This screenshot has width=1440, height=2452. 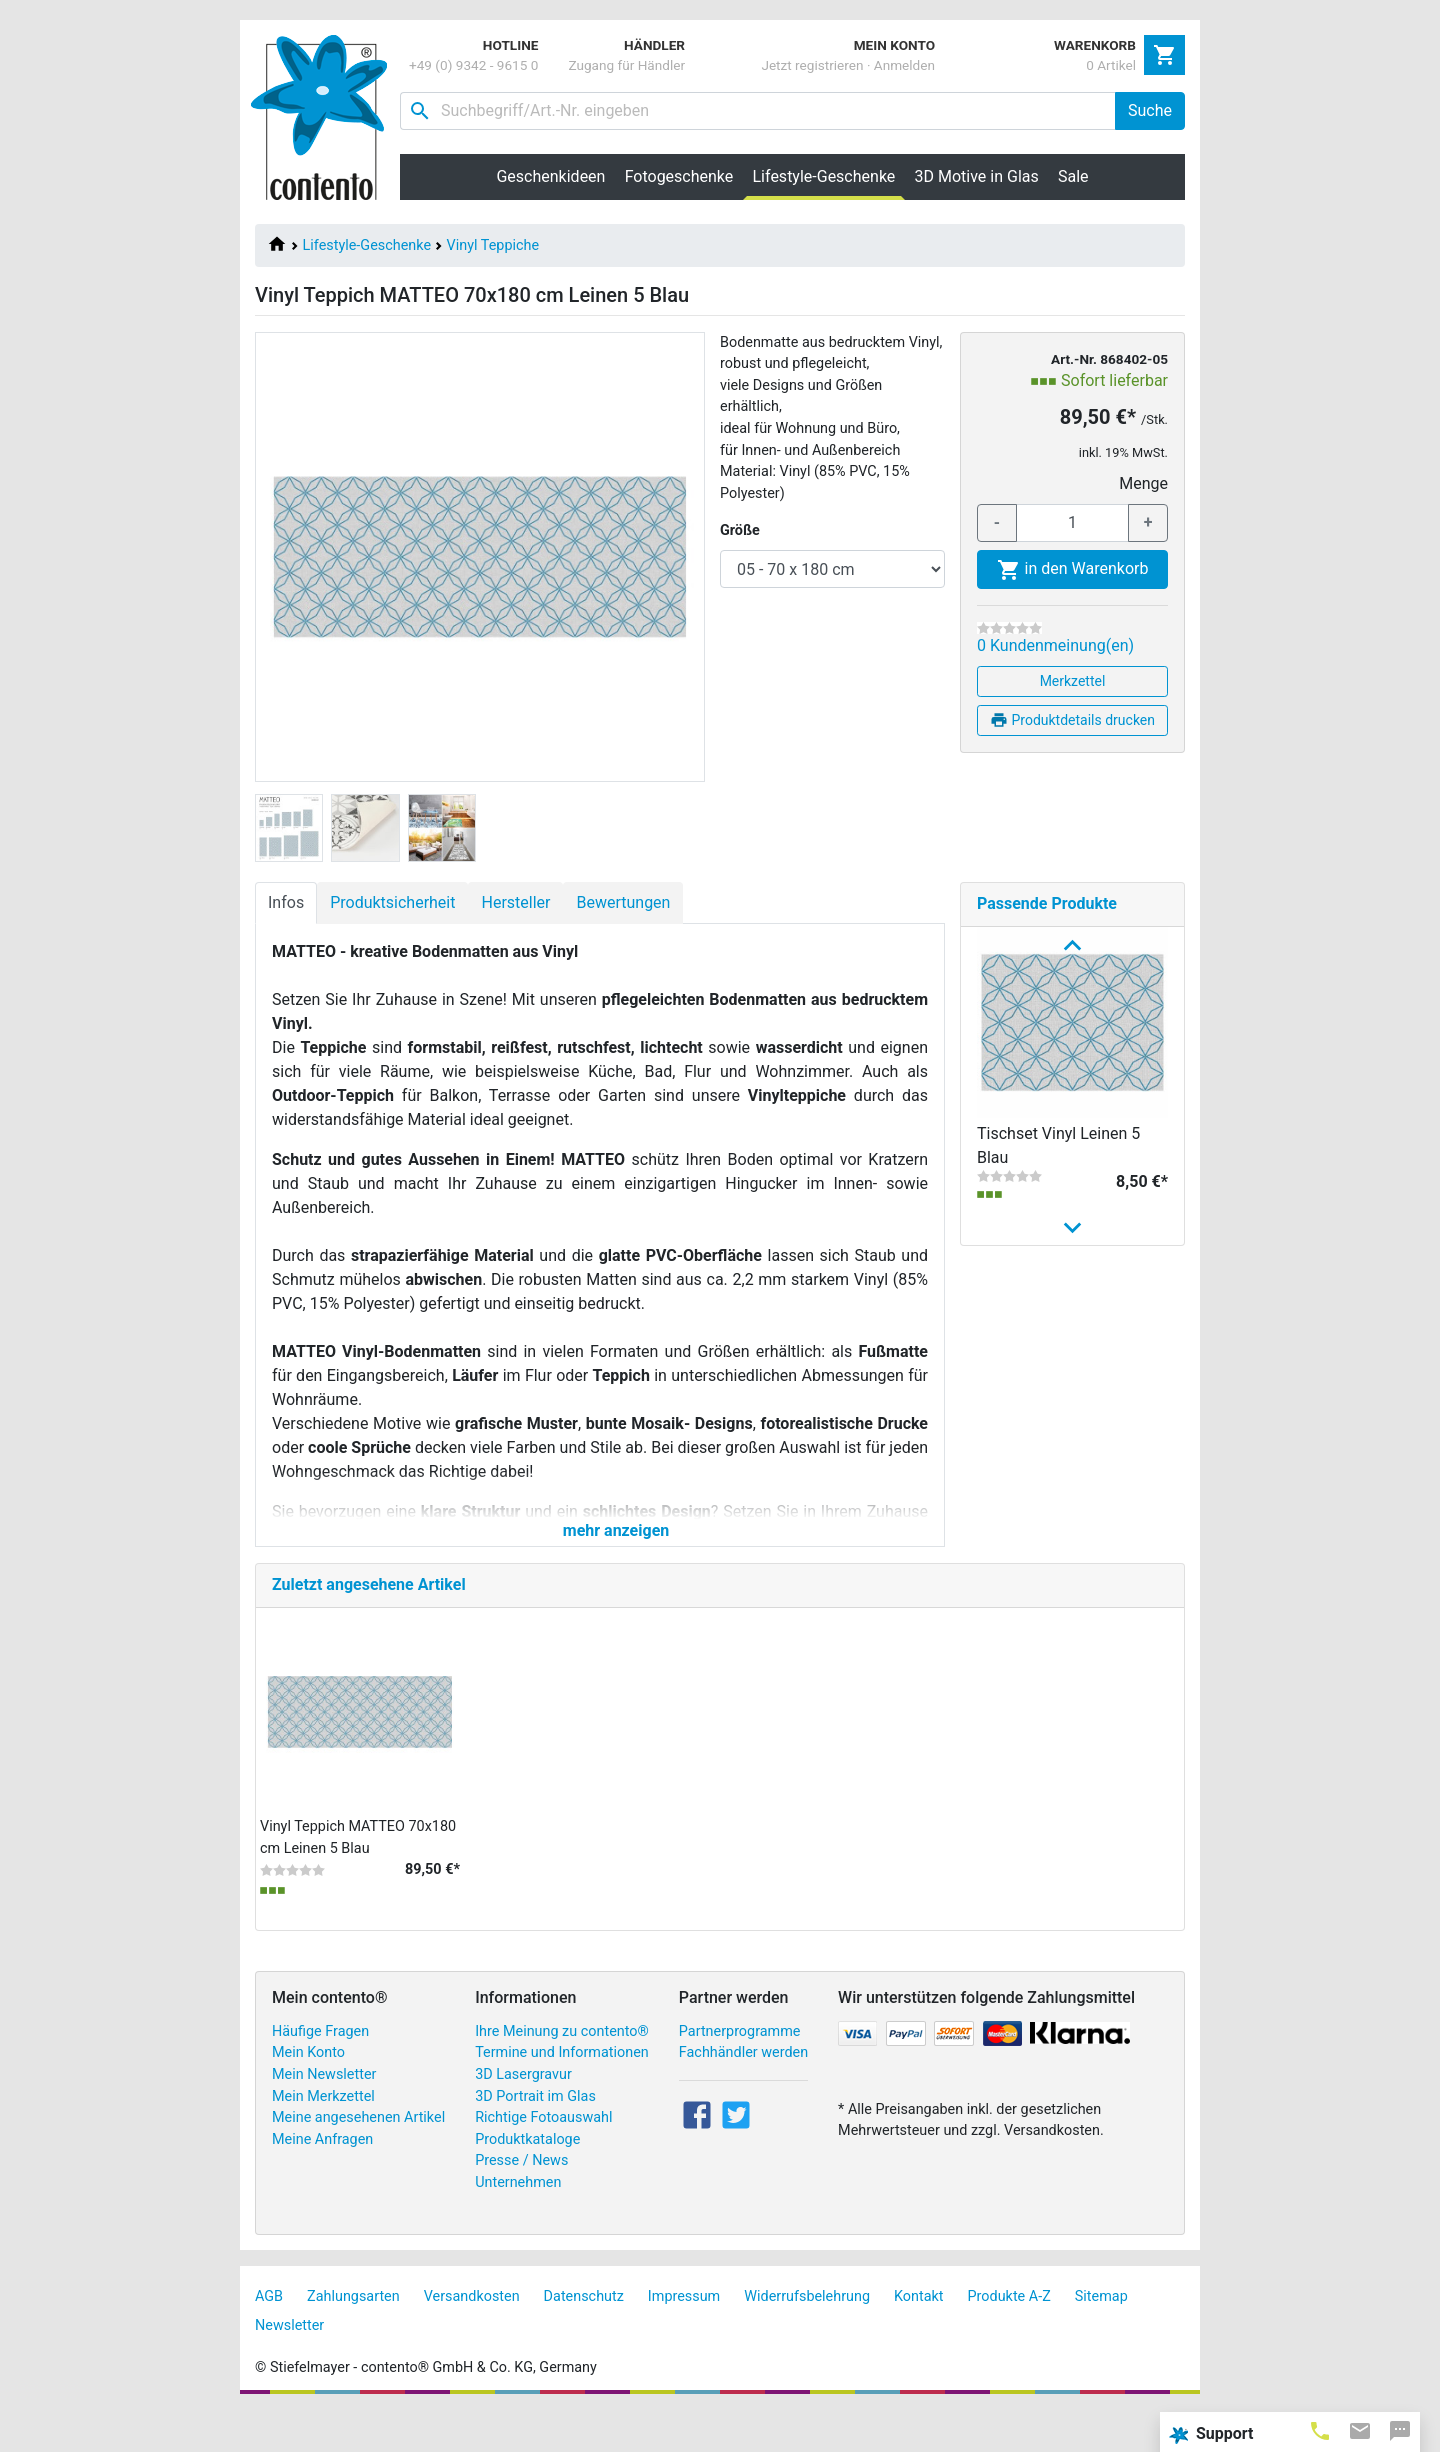 I want to click on Widerrufsbelehrung, so click(x=807, y=2337).